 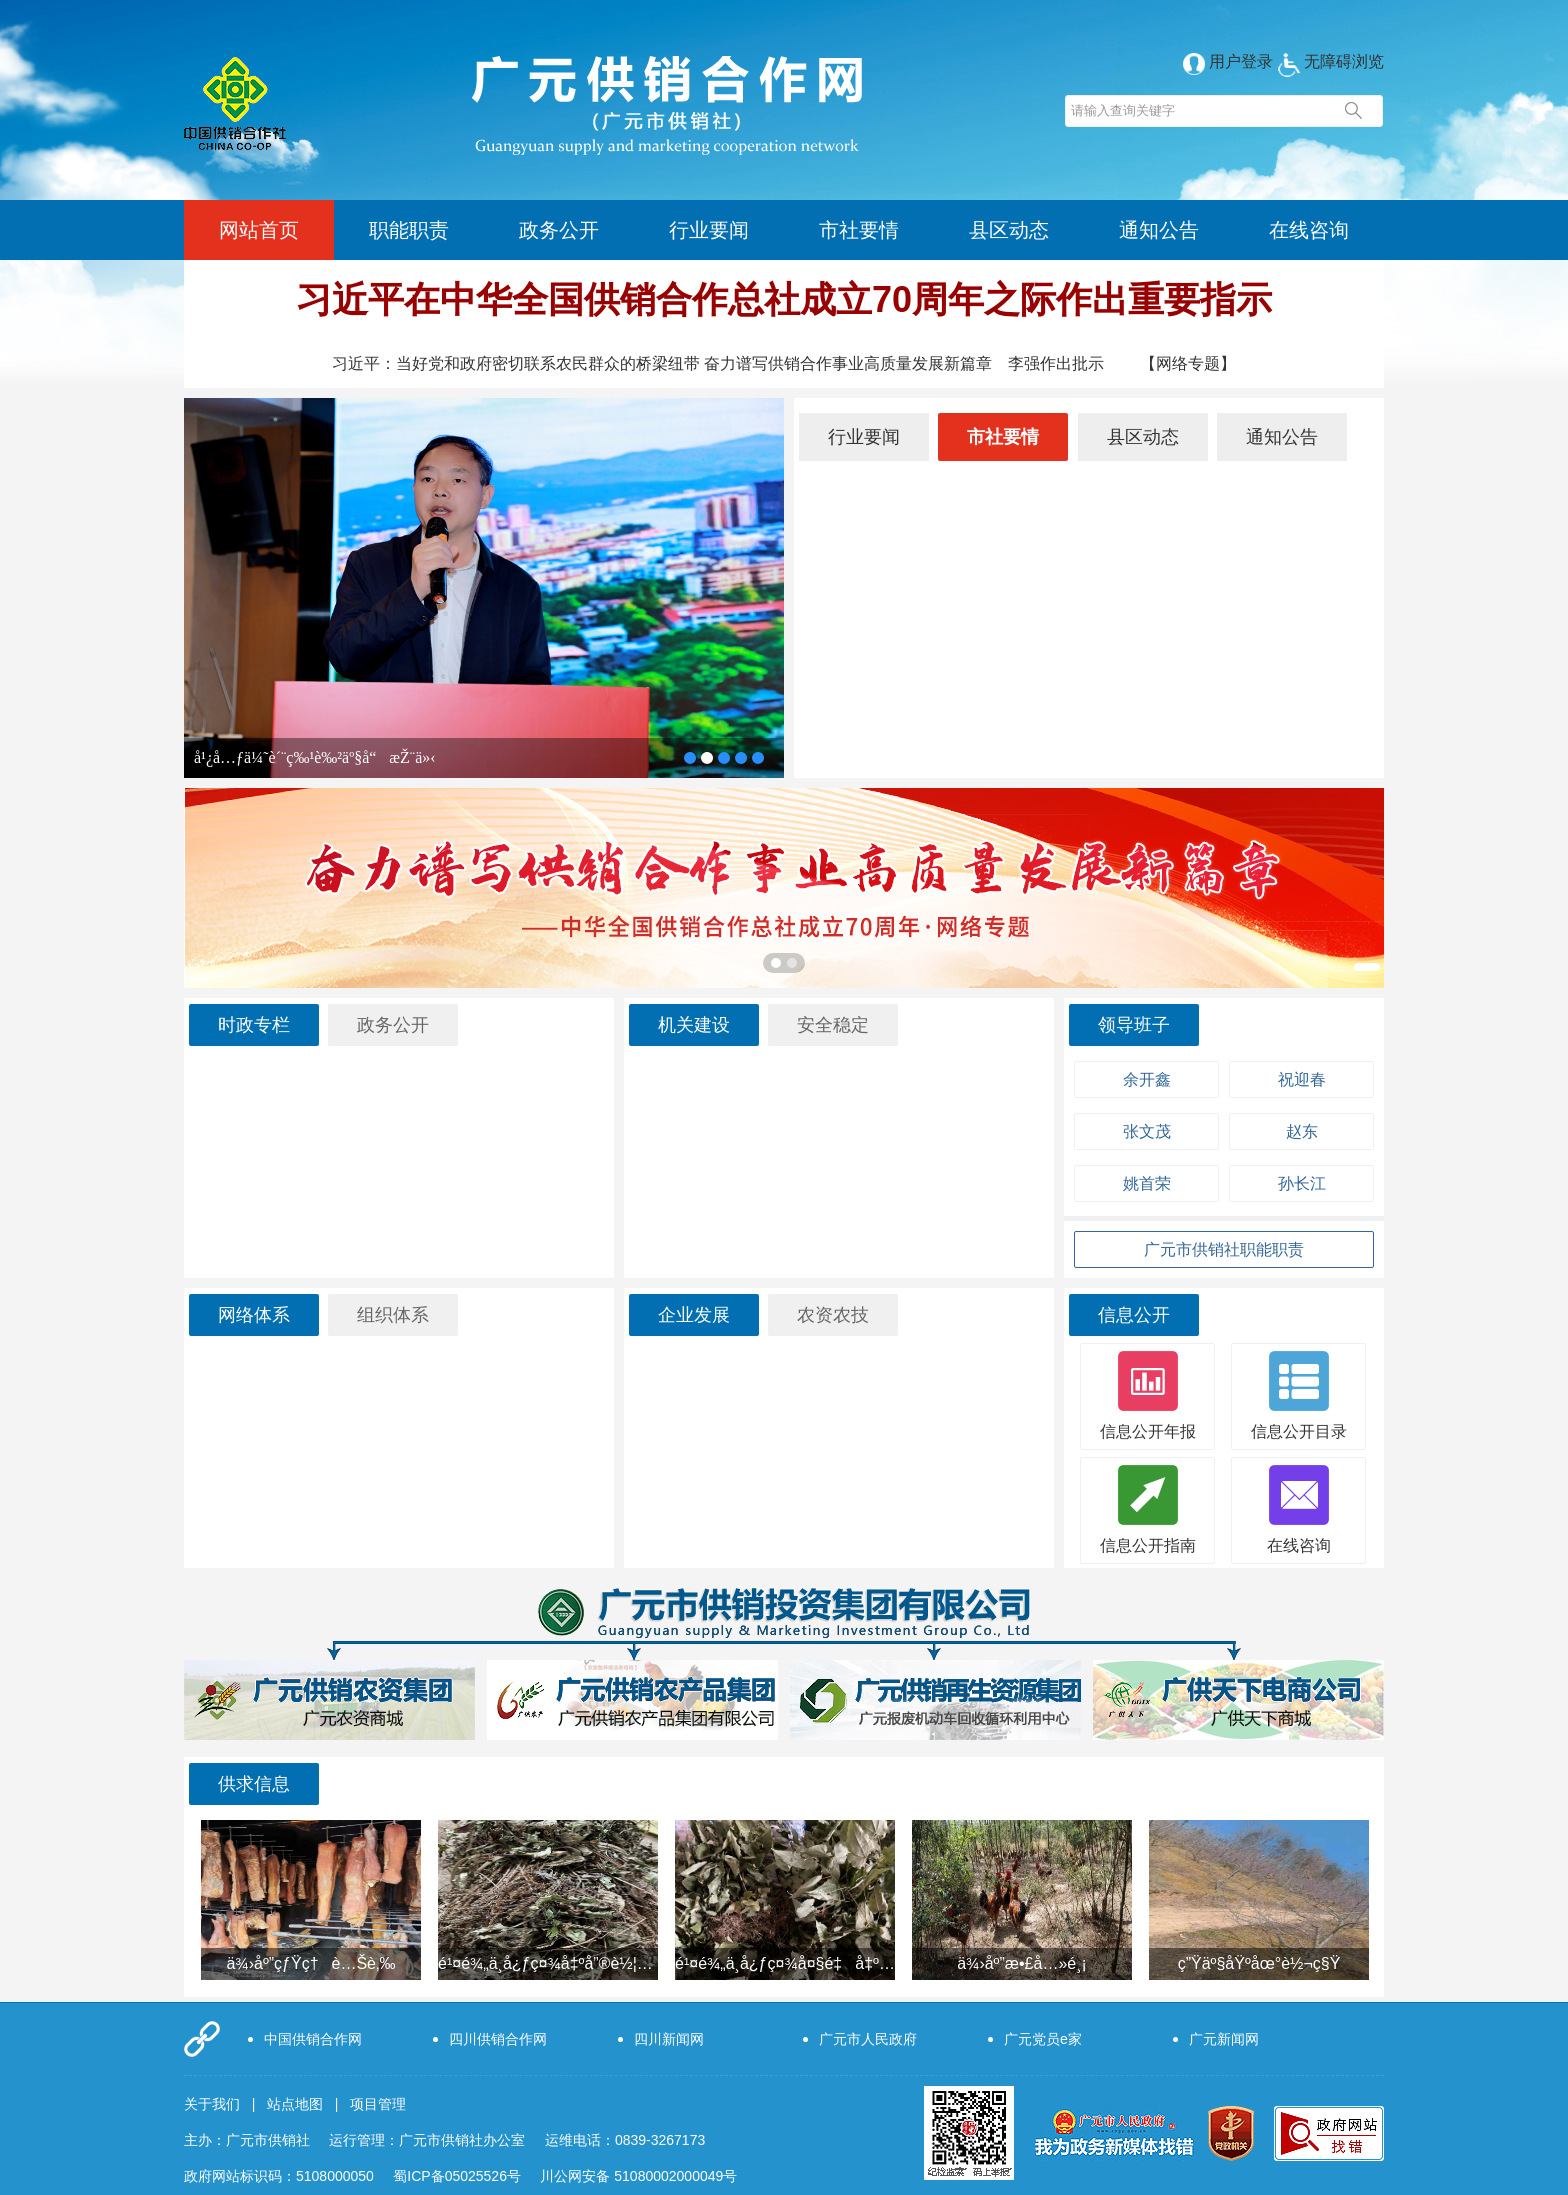 I want to click on 赵东, so click(x=1302, y=1131).